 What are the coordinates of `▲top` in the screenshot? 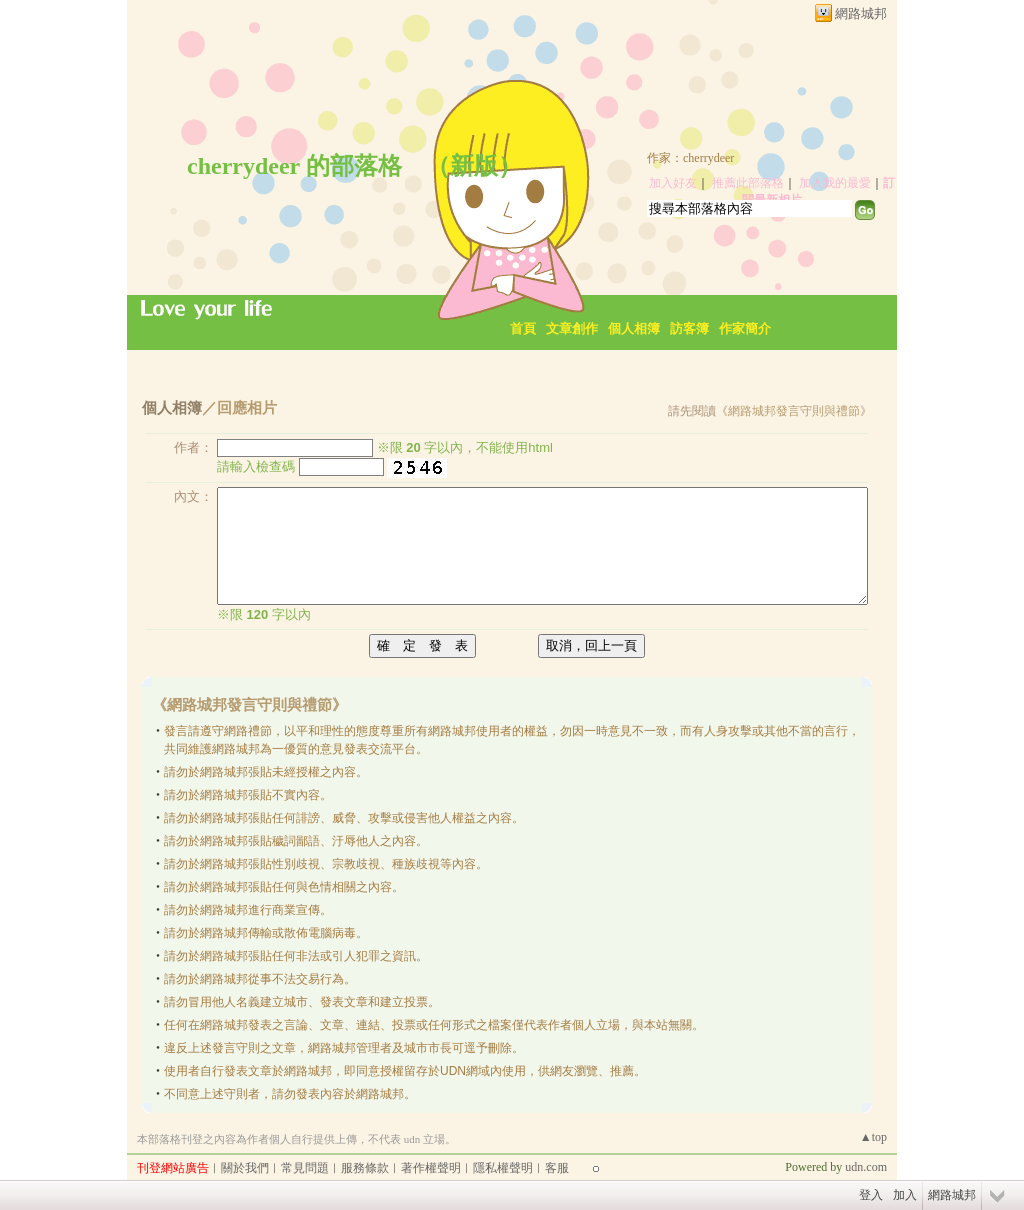 It's located at (873, 1137).